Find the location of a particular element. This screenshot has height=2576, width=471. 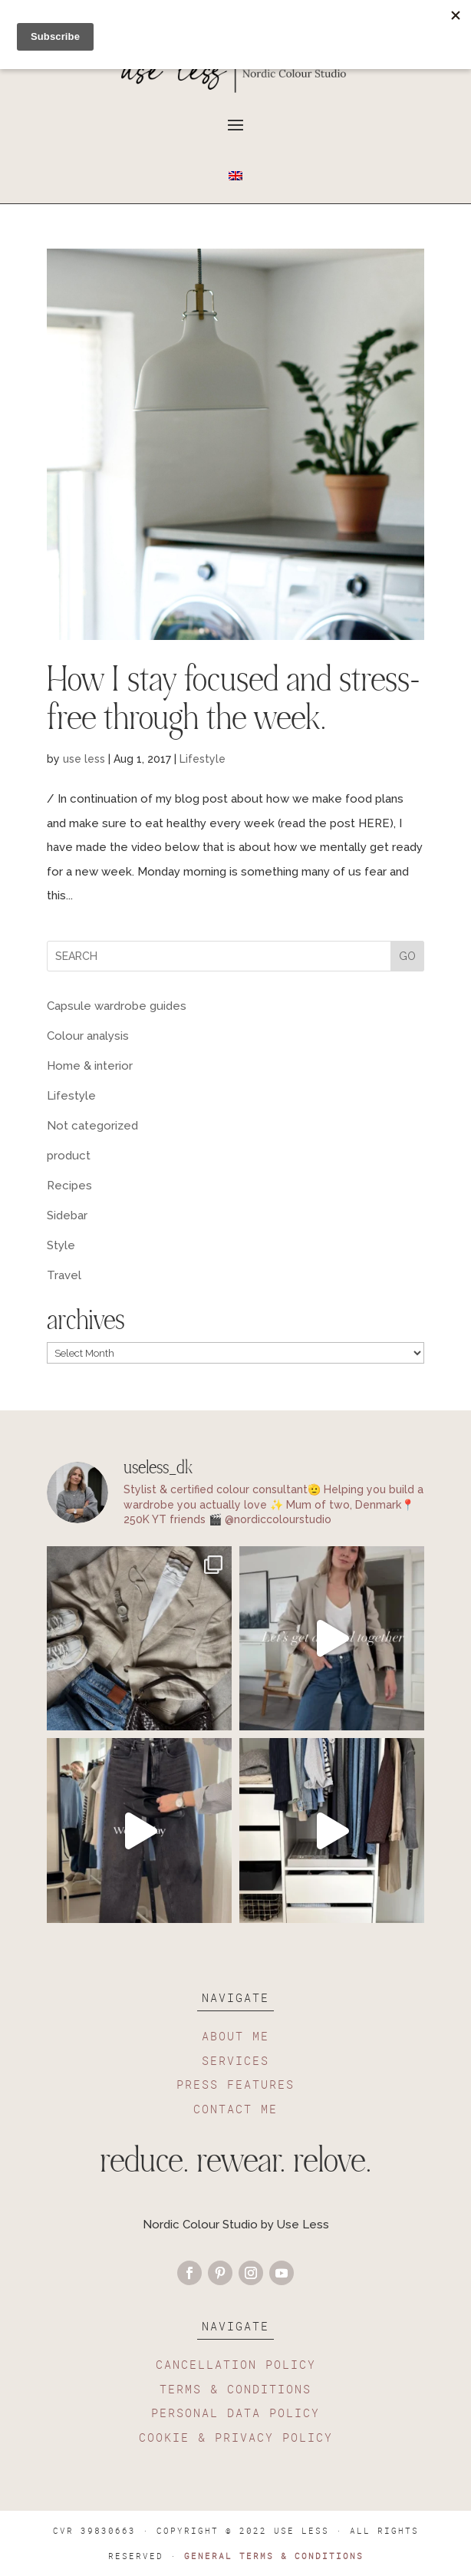

GO is located at coordinates (407, 956).